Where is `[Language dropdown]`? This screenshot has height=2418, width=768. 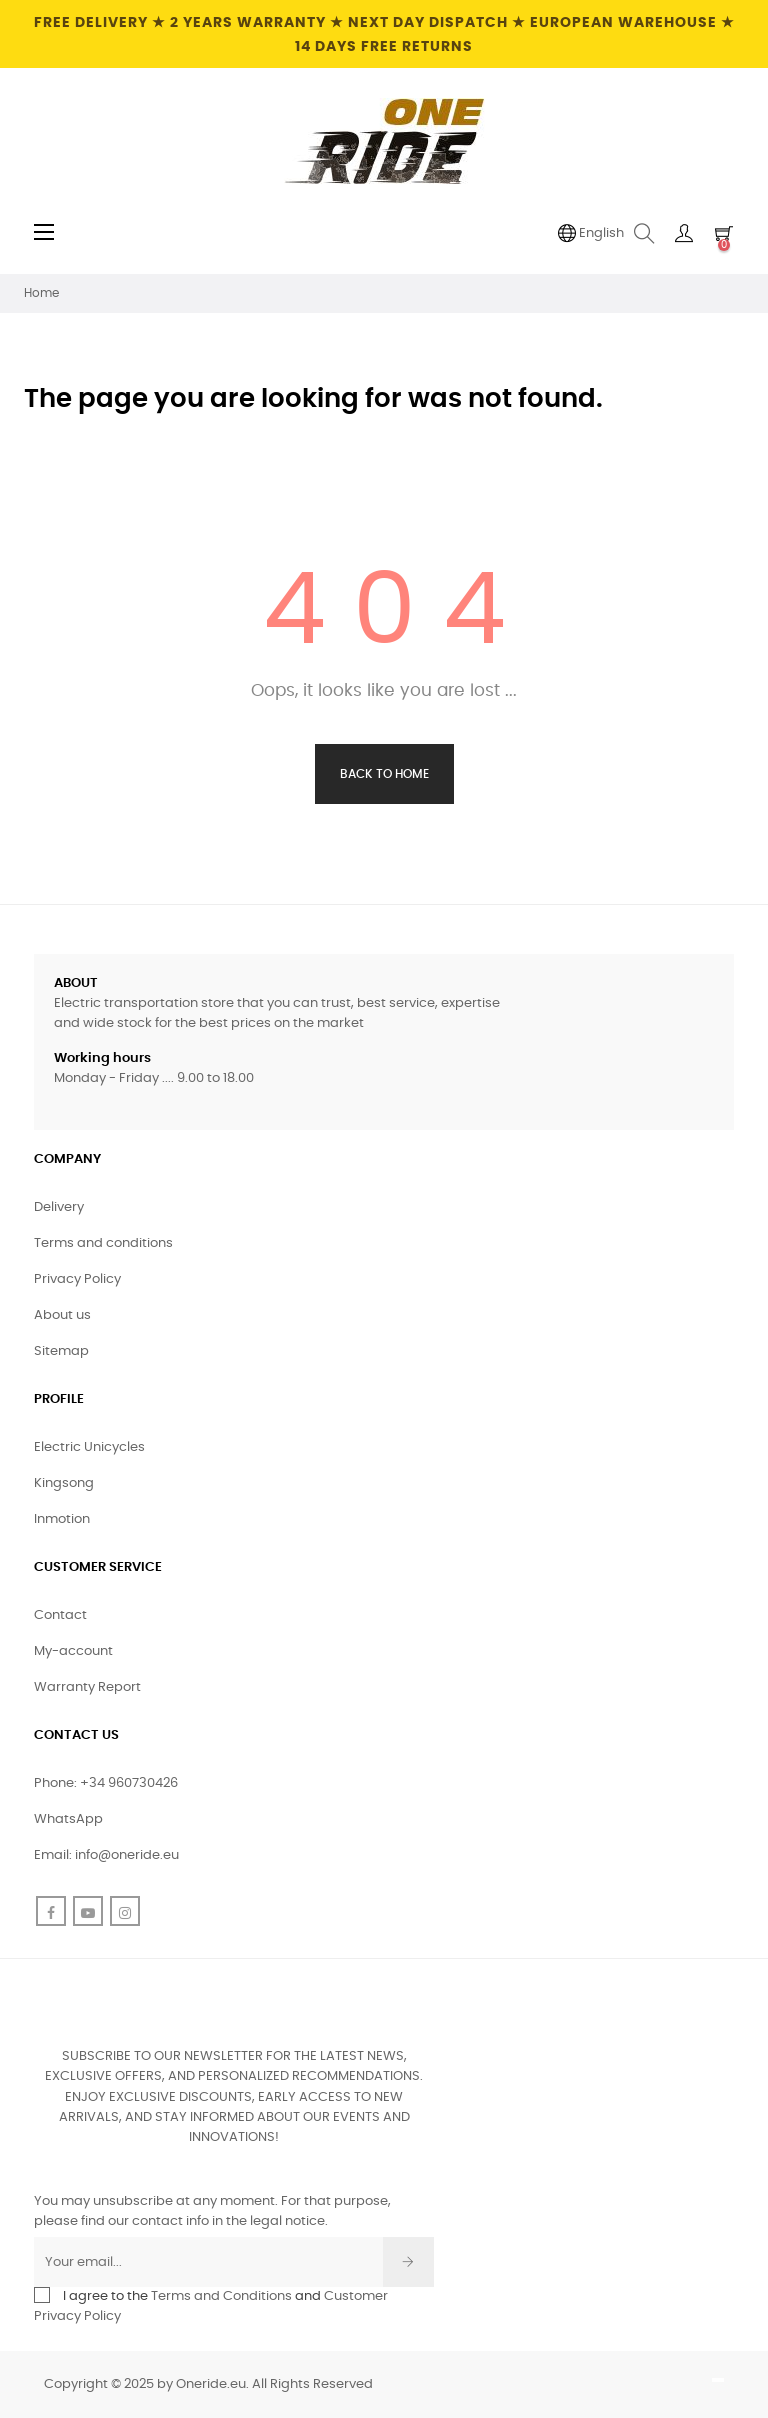
[Language dropdown] is located at coordinates (591, 234).